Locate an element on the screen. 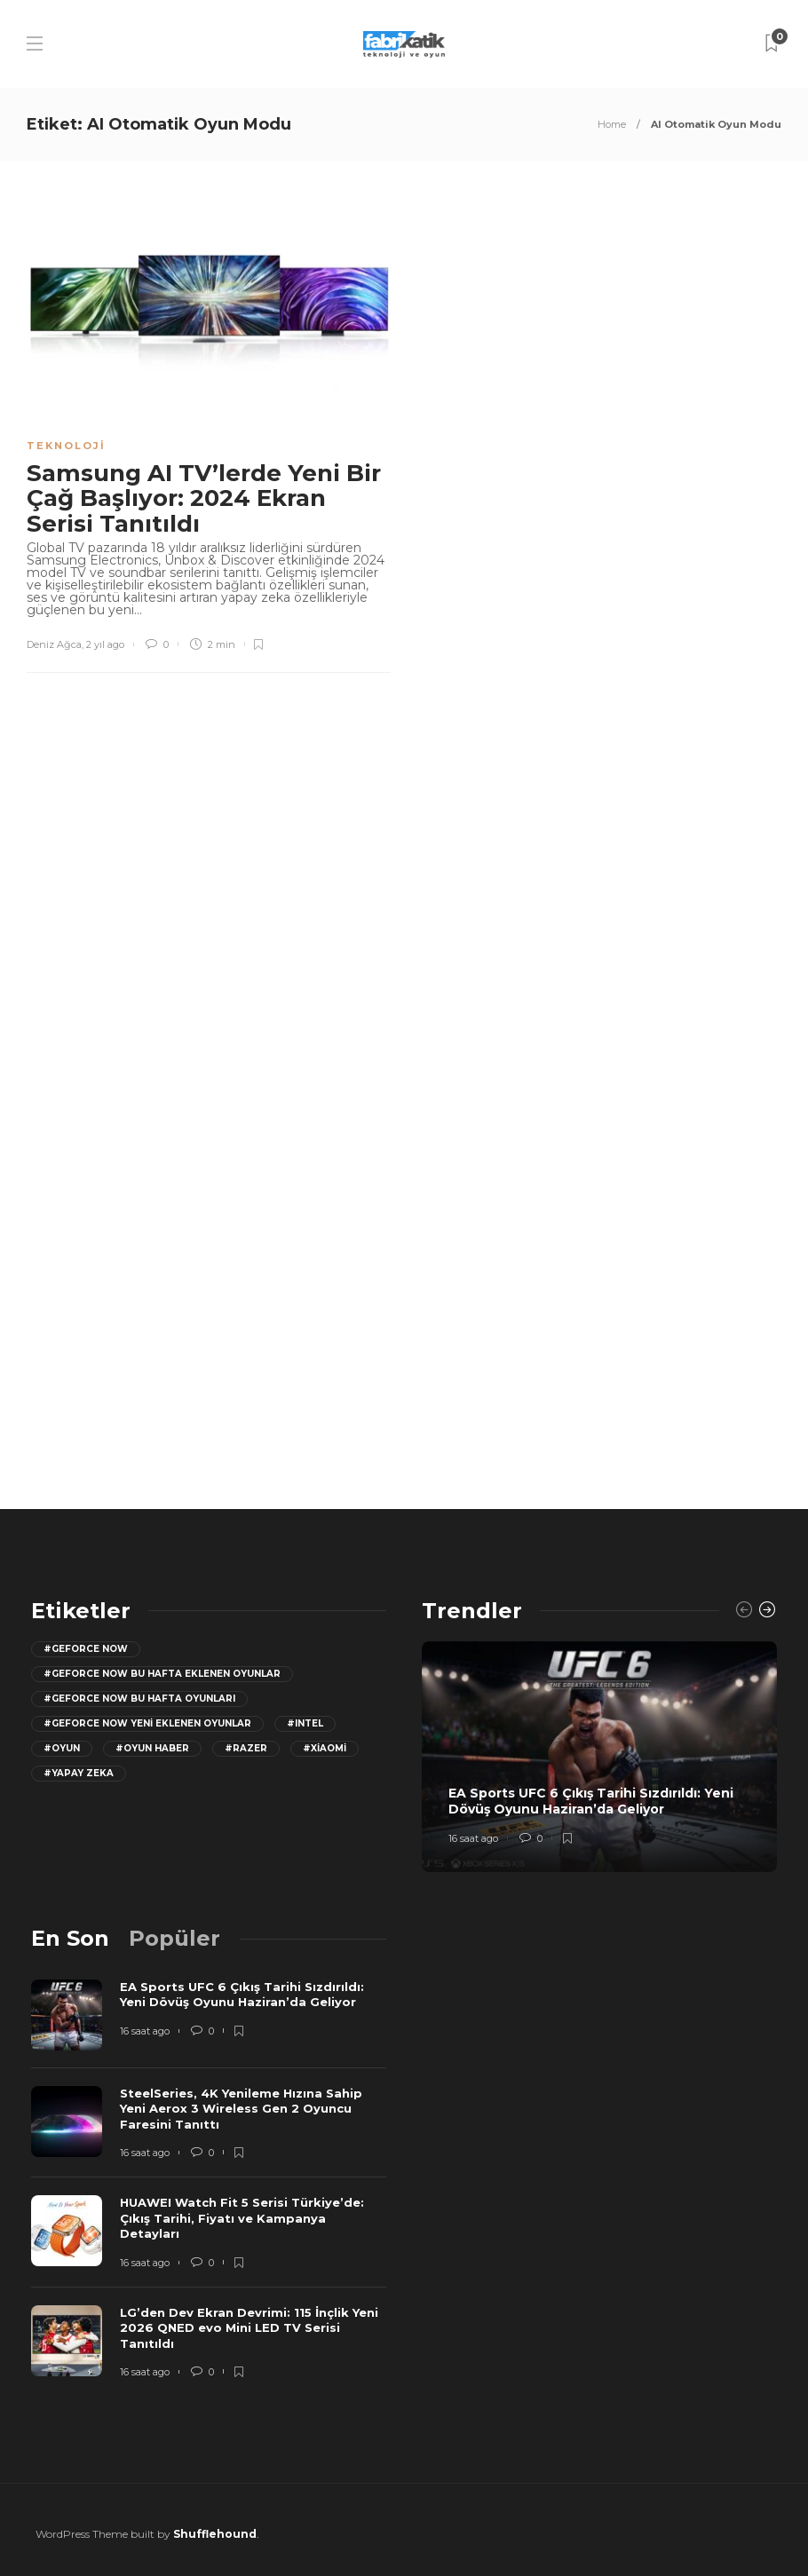 The image size is (808, 2576). #razer [razer (26 öge)] is located at coordinates (246, 1748).